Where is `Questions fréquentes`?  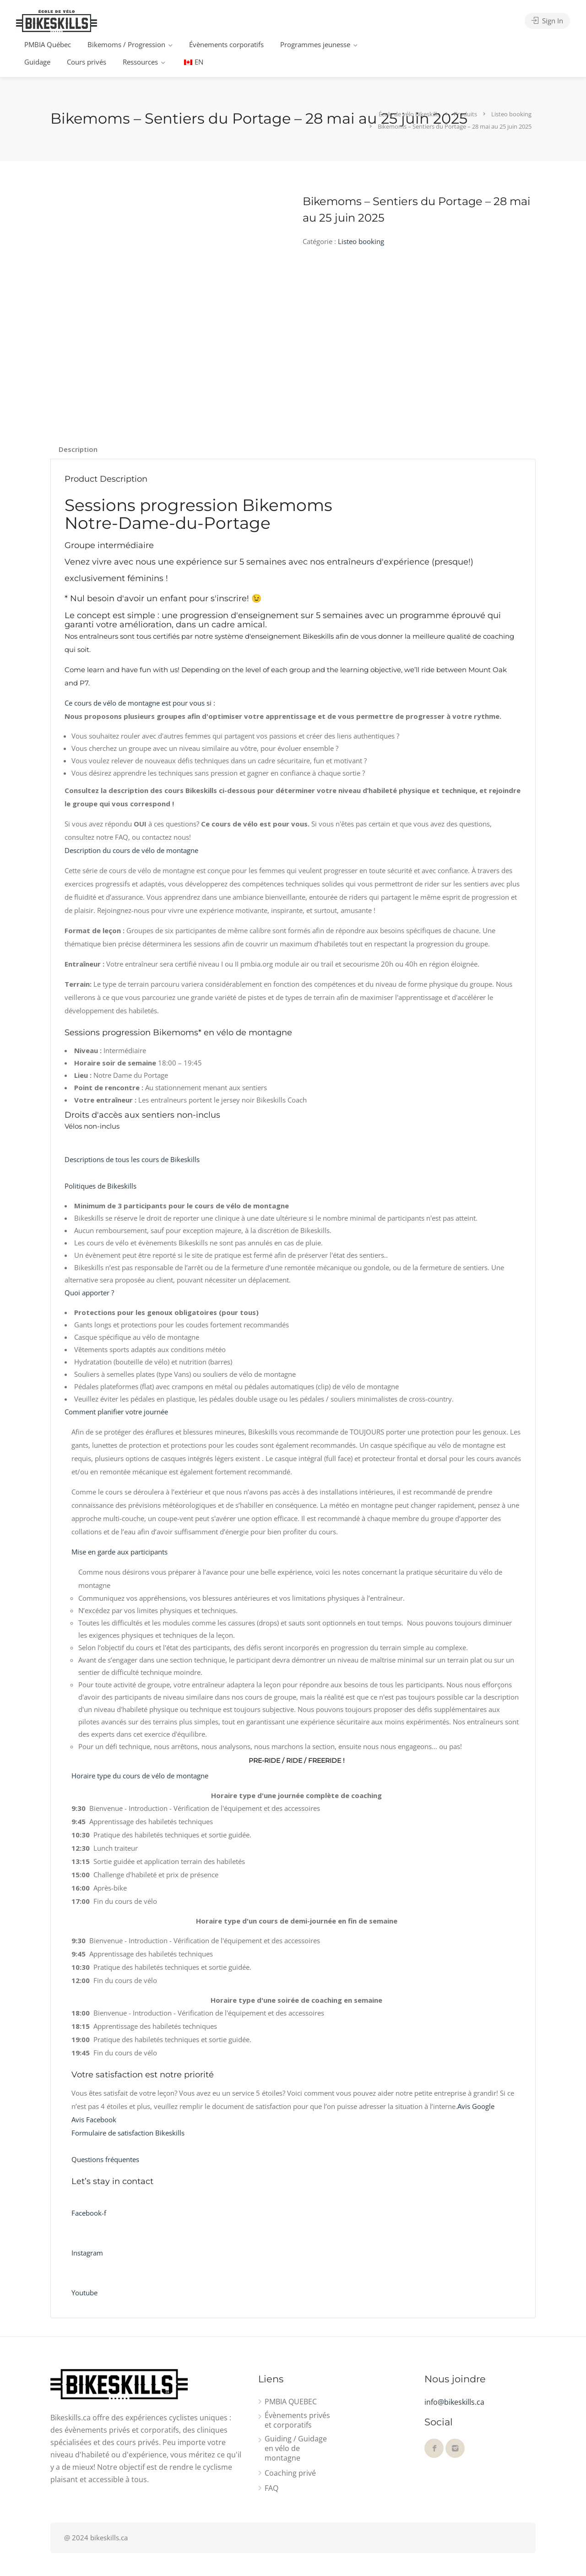
Questions fréquentes is located at coordinates (105, 2159).